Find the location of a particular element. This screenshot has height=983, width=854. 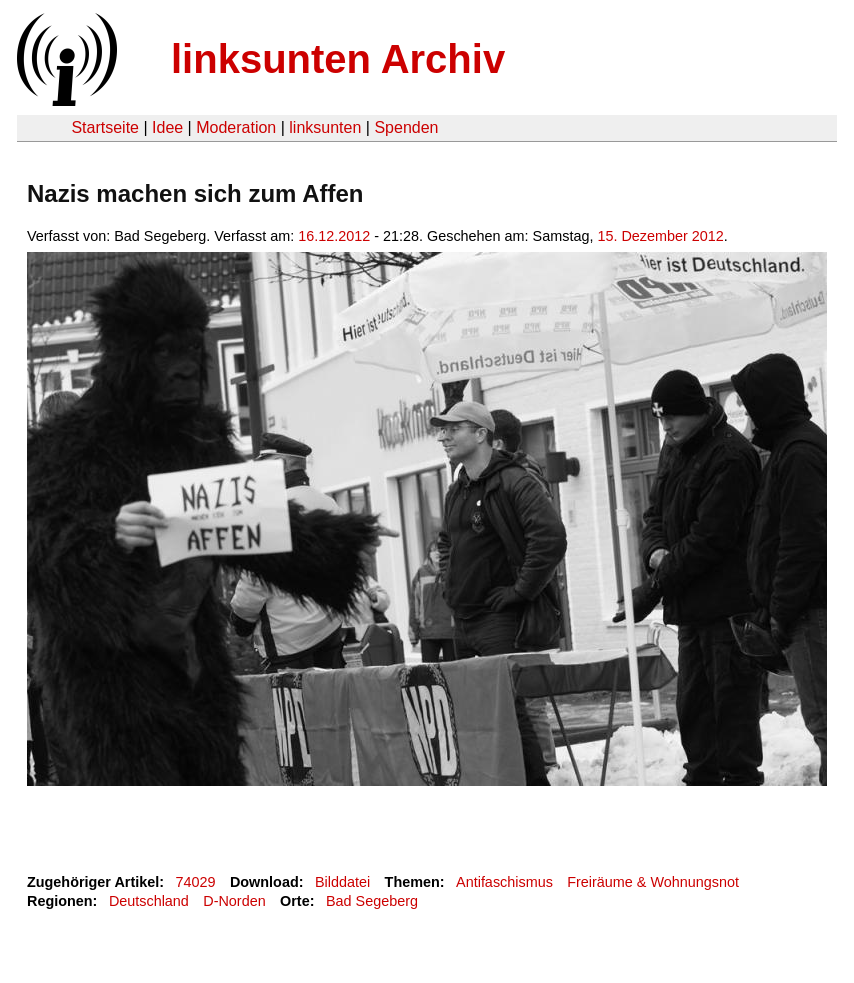

Idee is located at coordinates (167, 127).